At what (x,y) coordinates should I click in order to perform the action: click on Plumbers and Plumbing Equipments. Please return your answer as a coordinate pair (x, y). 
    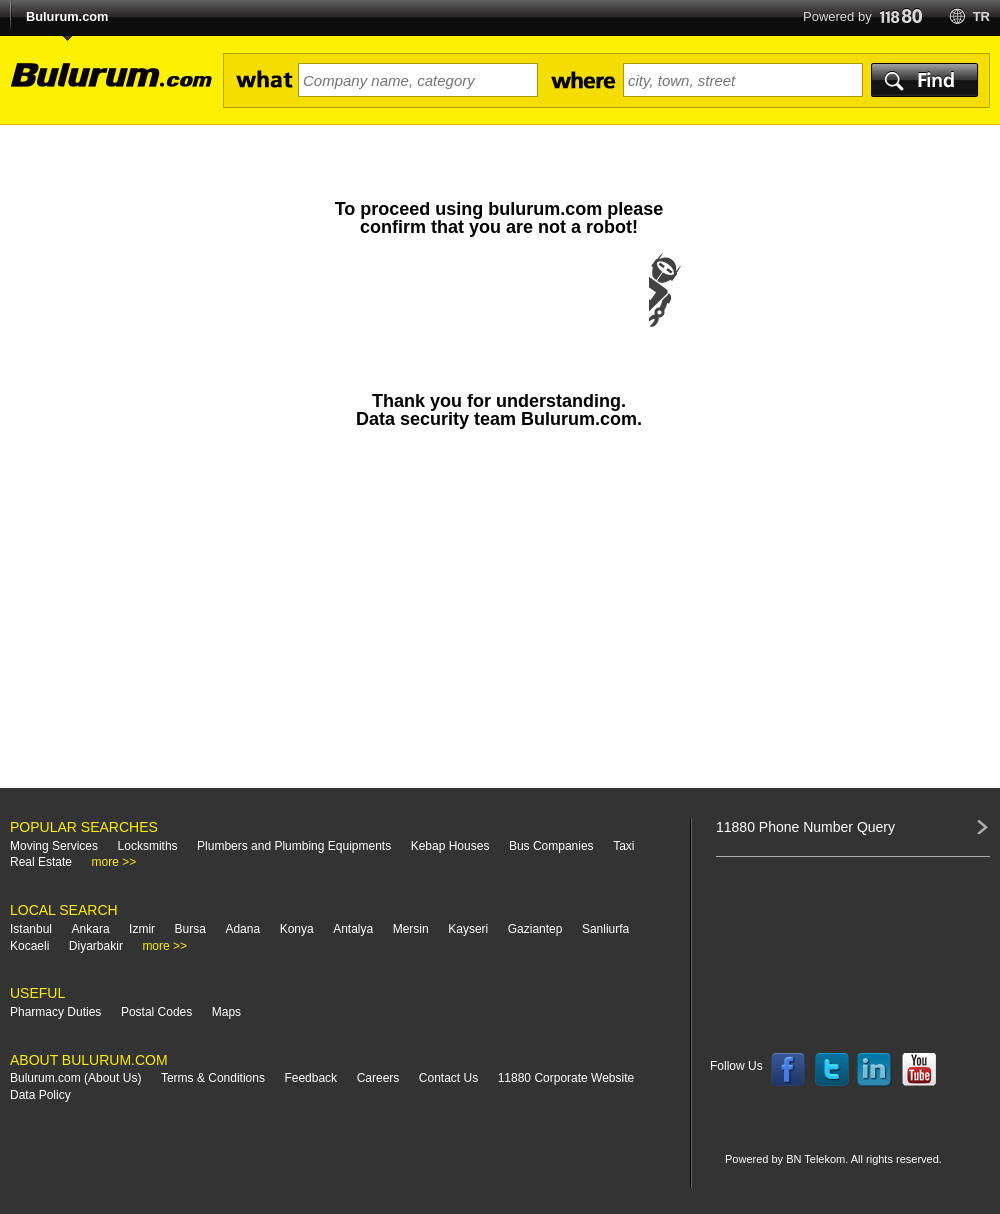
    Looking at the image, I should click on (294, 846).